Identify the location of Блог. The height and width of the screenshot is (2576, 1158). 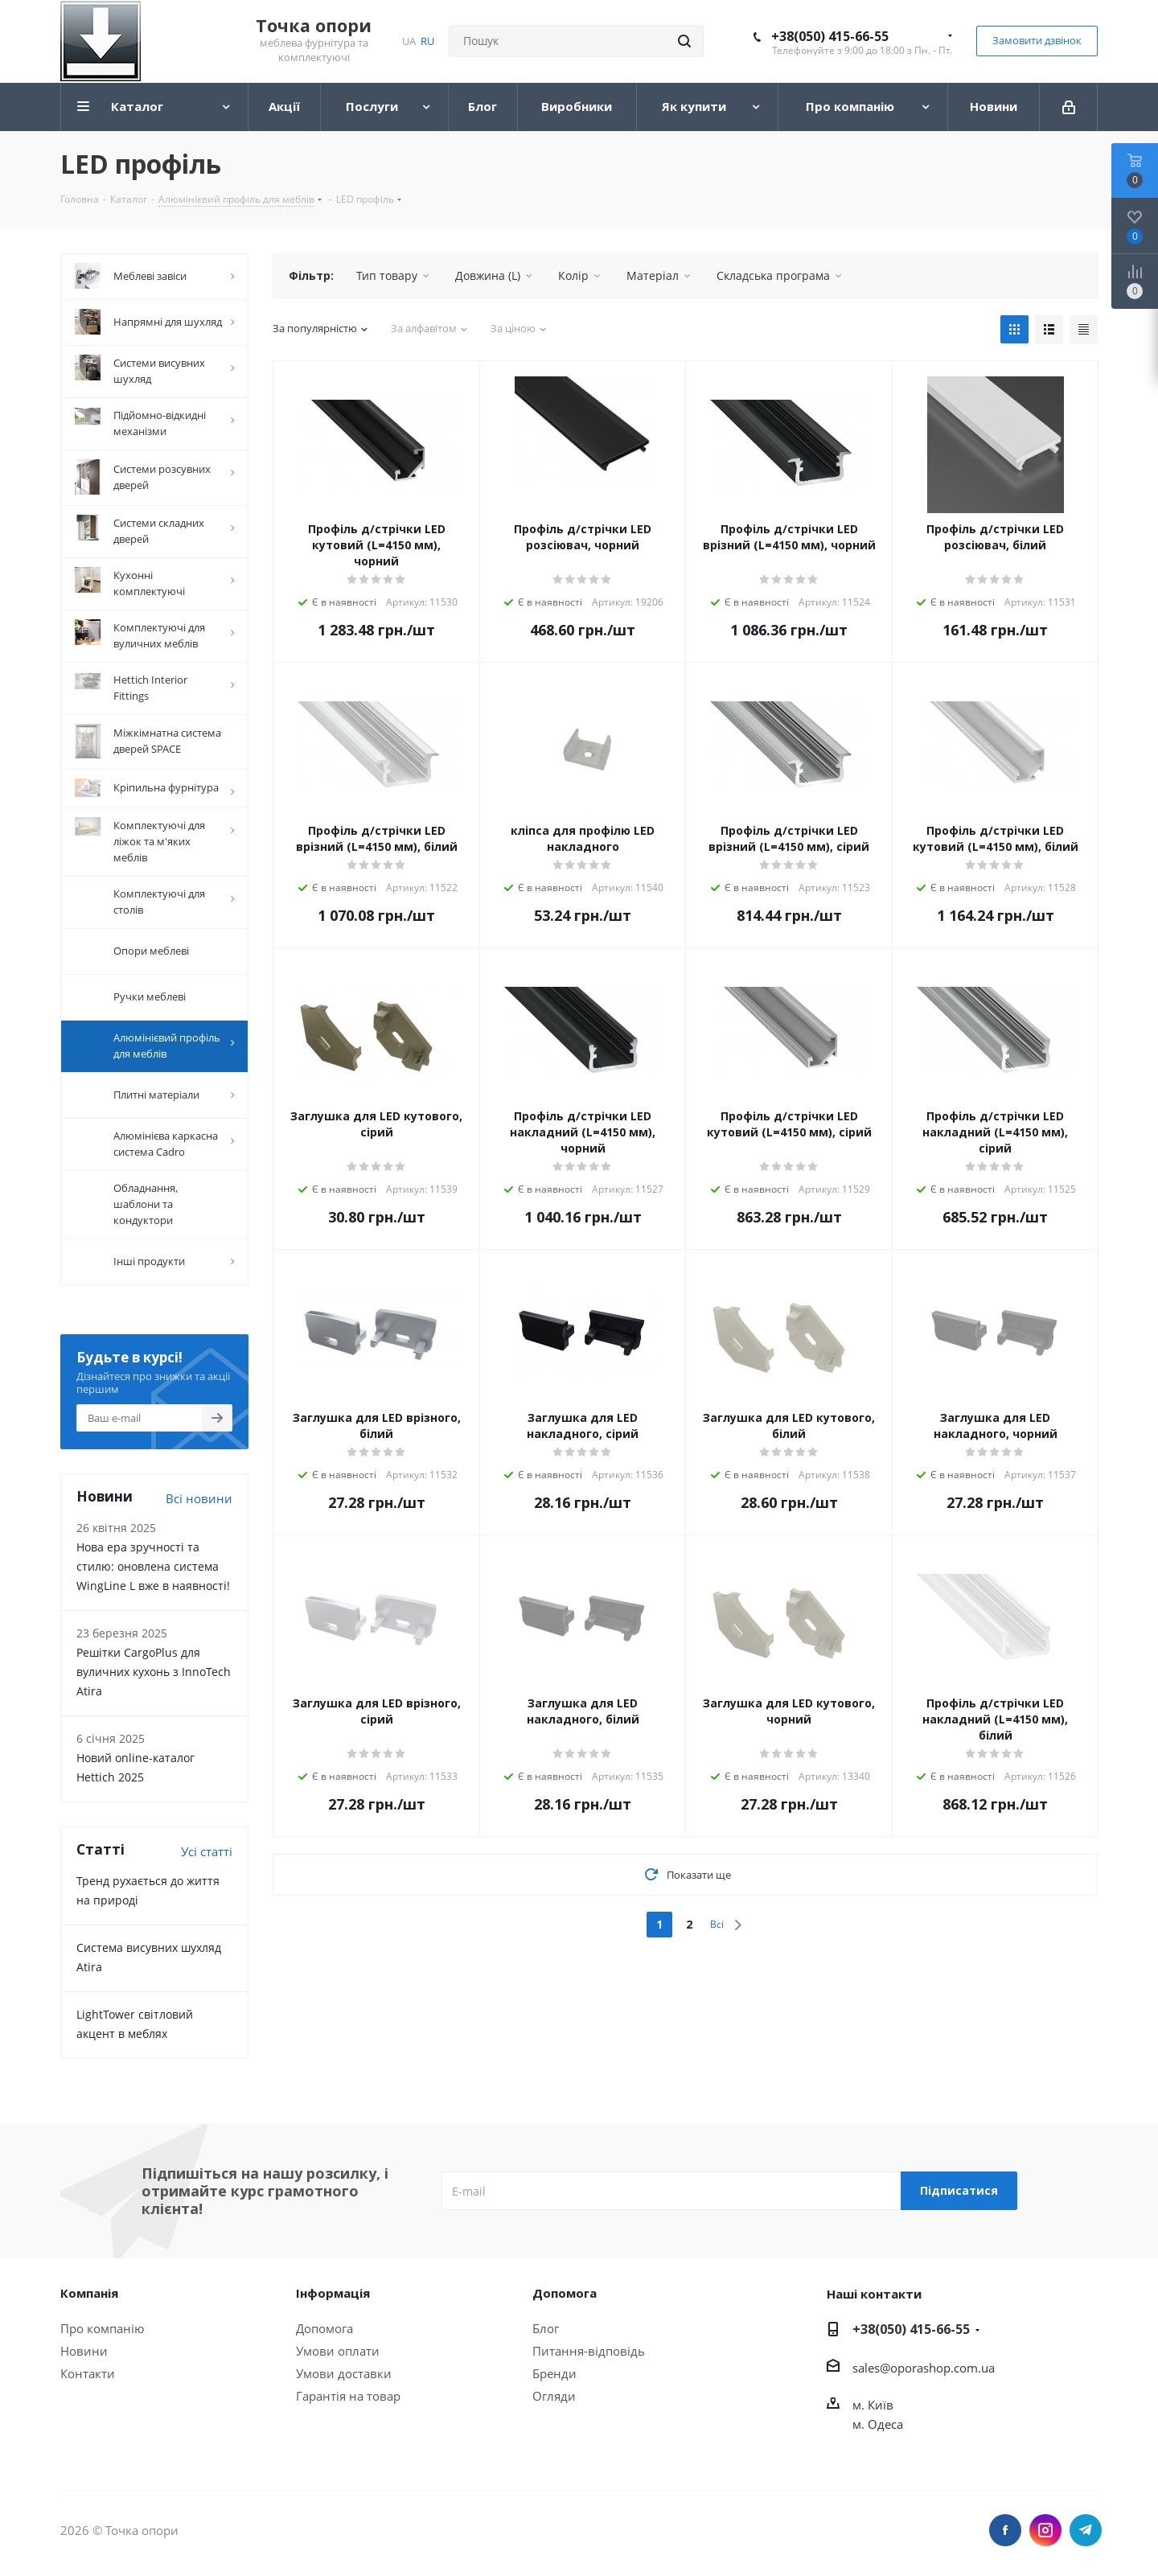
(545, 2333).